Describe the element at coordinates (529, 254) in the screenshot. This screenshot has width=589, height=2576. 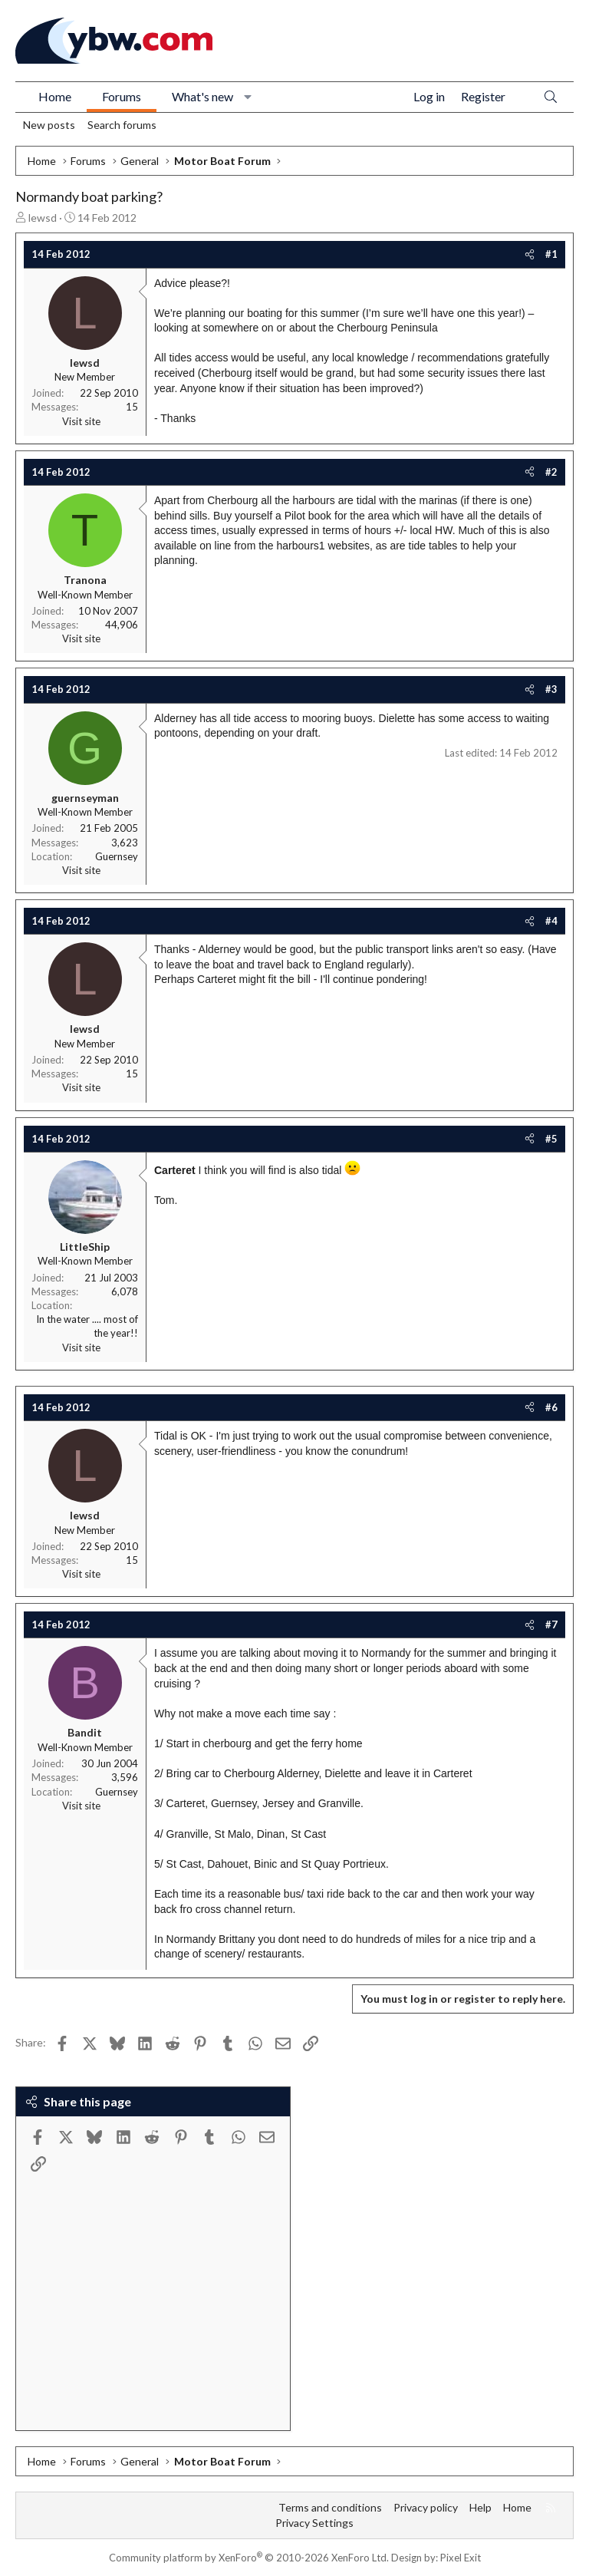
I see `[Share]` at that location.